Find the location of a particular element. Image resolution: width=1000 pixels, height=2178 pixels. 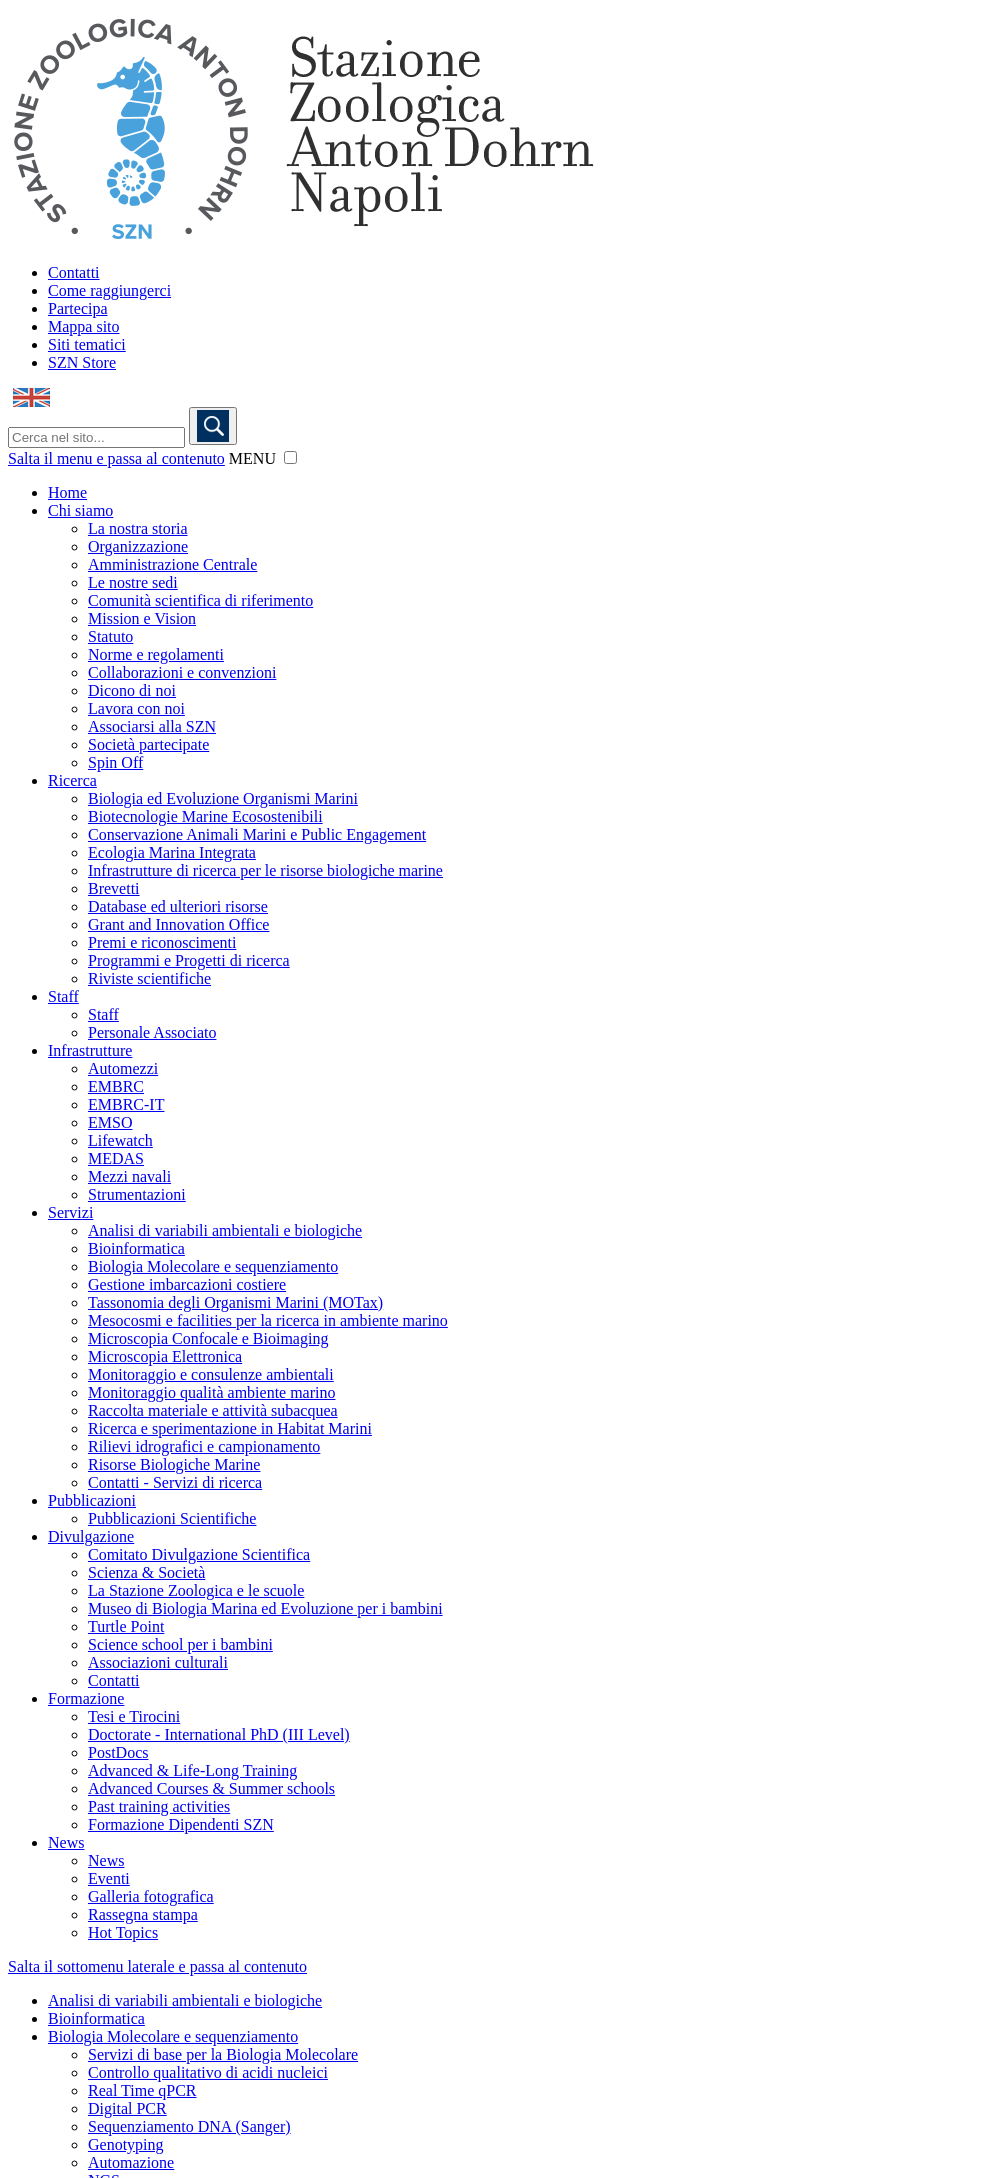

EMBRC-IT is located at coordinates (126, 1104).